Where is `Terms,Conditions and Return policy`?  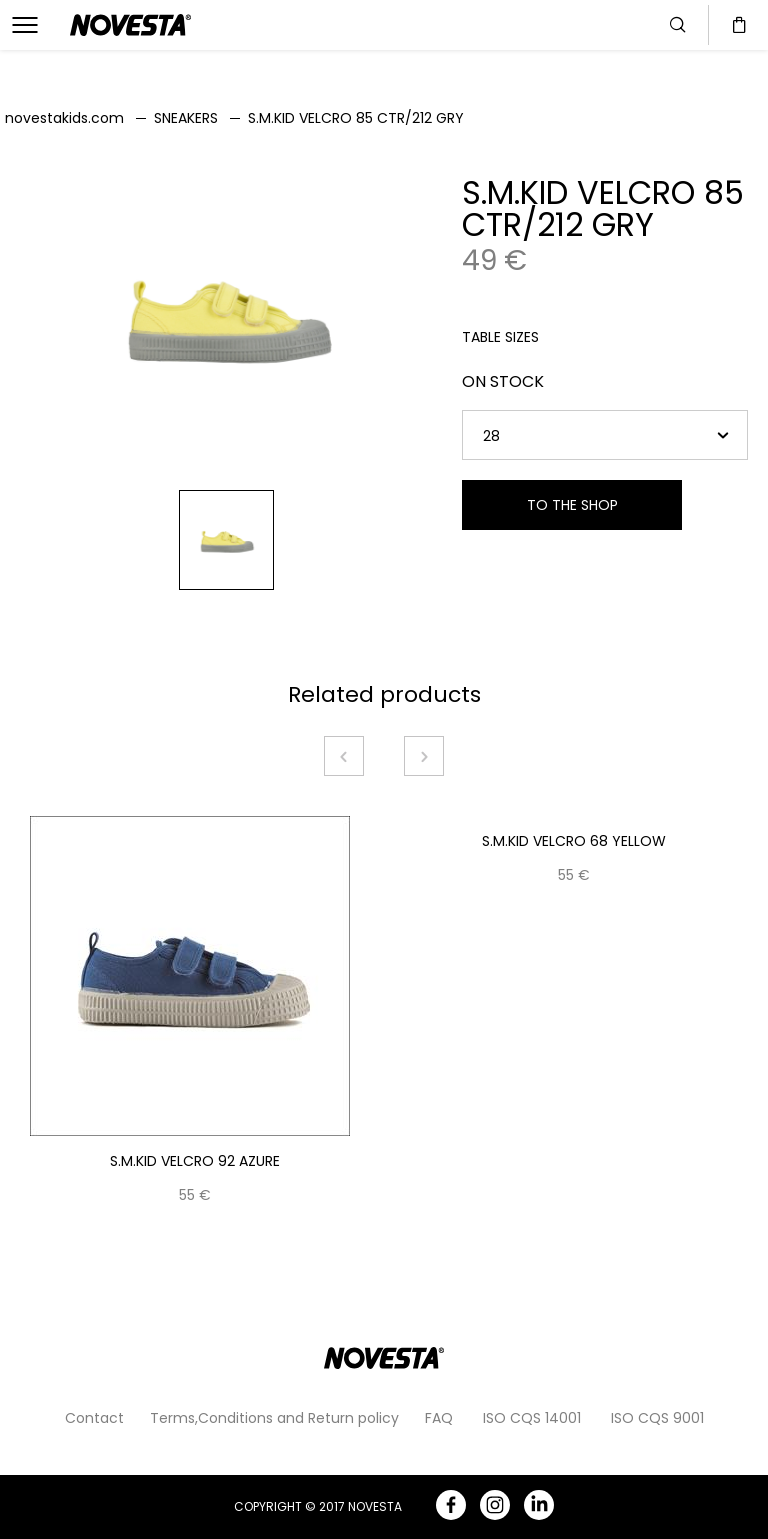 Terms,Conditions and Return policy is located at coordinates (274, 1418).